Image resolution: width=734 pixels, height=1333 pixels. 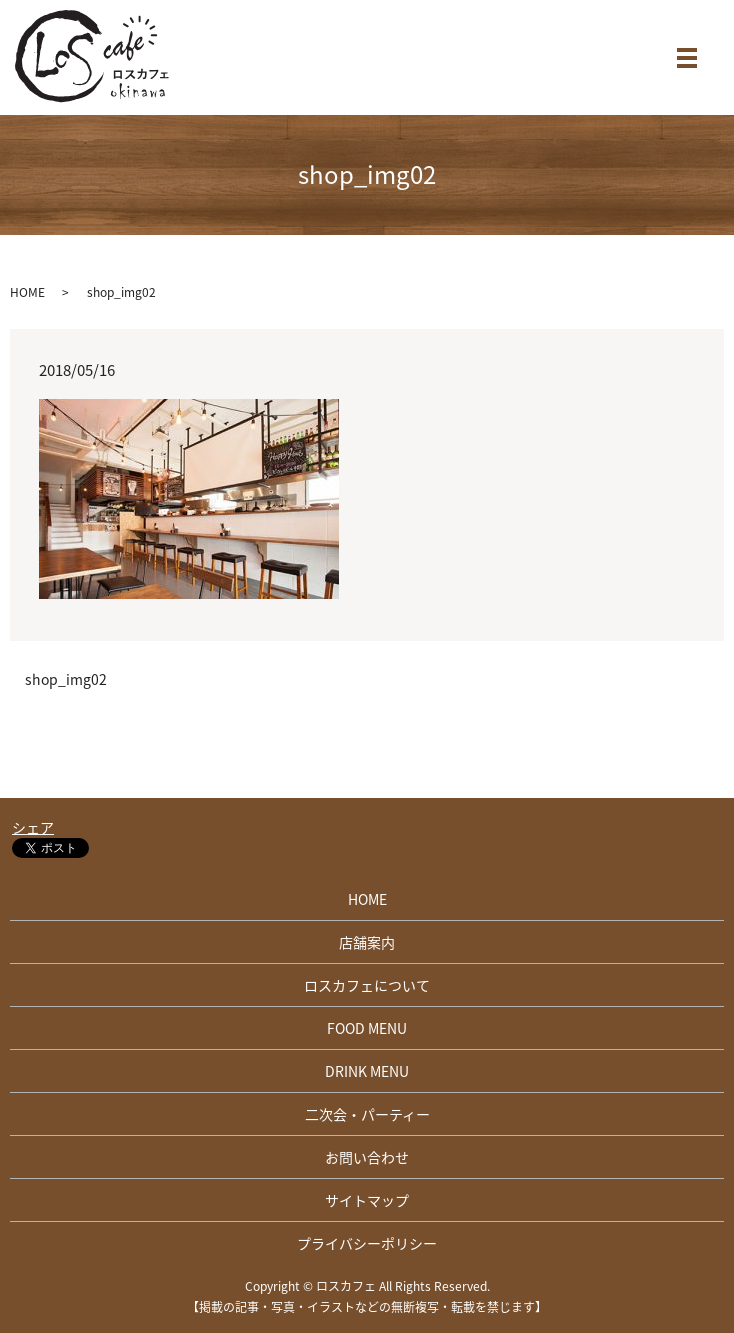 I want to click on FOOD MENU, so click(x=367, y=1028).